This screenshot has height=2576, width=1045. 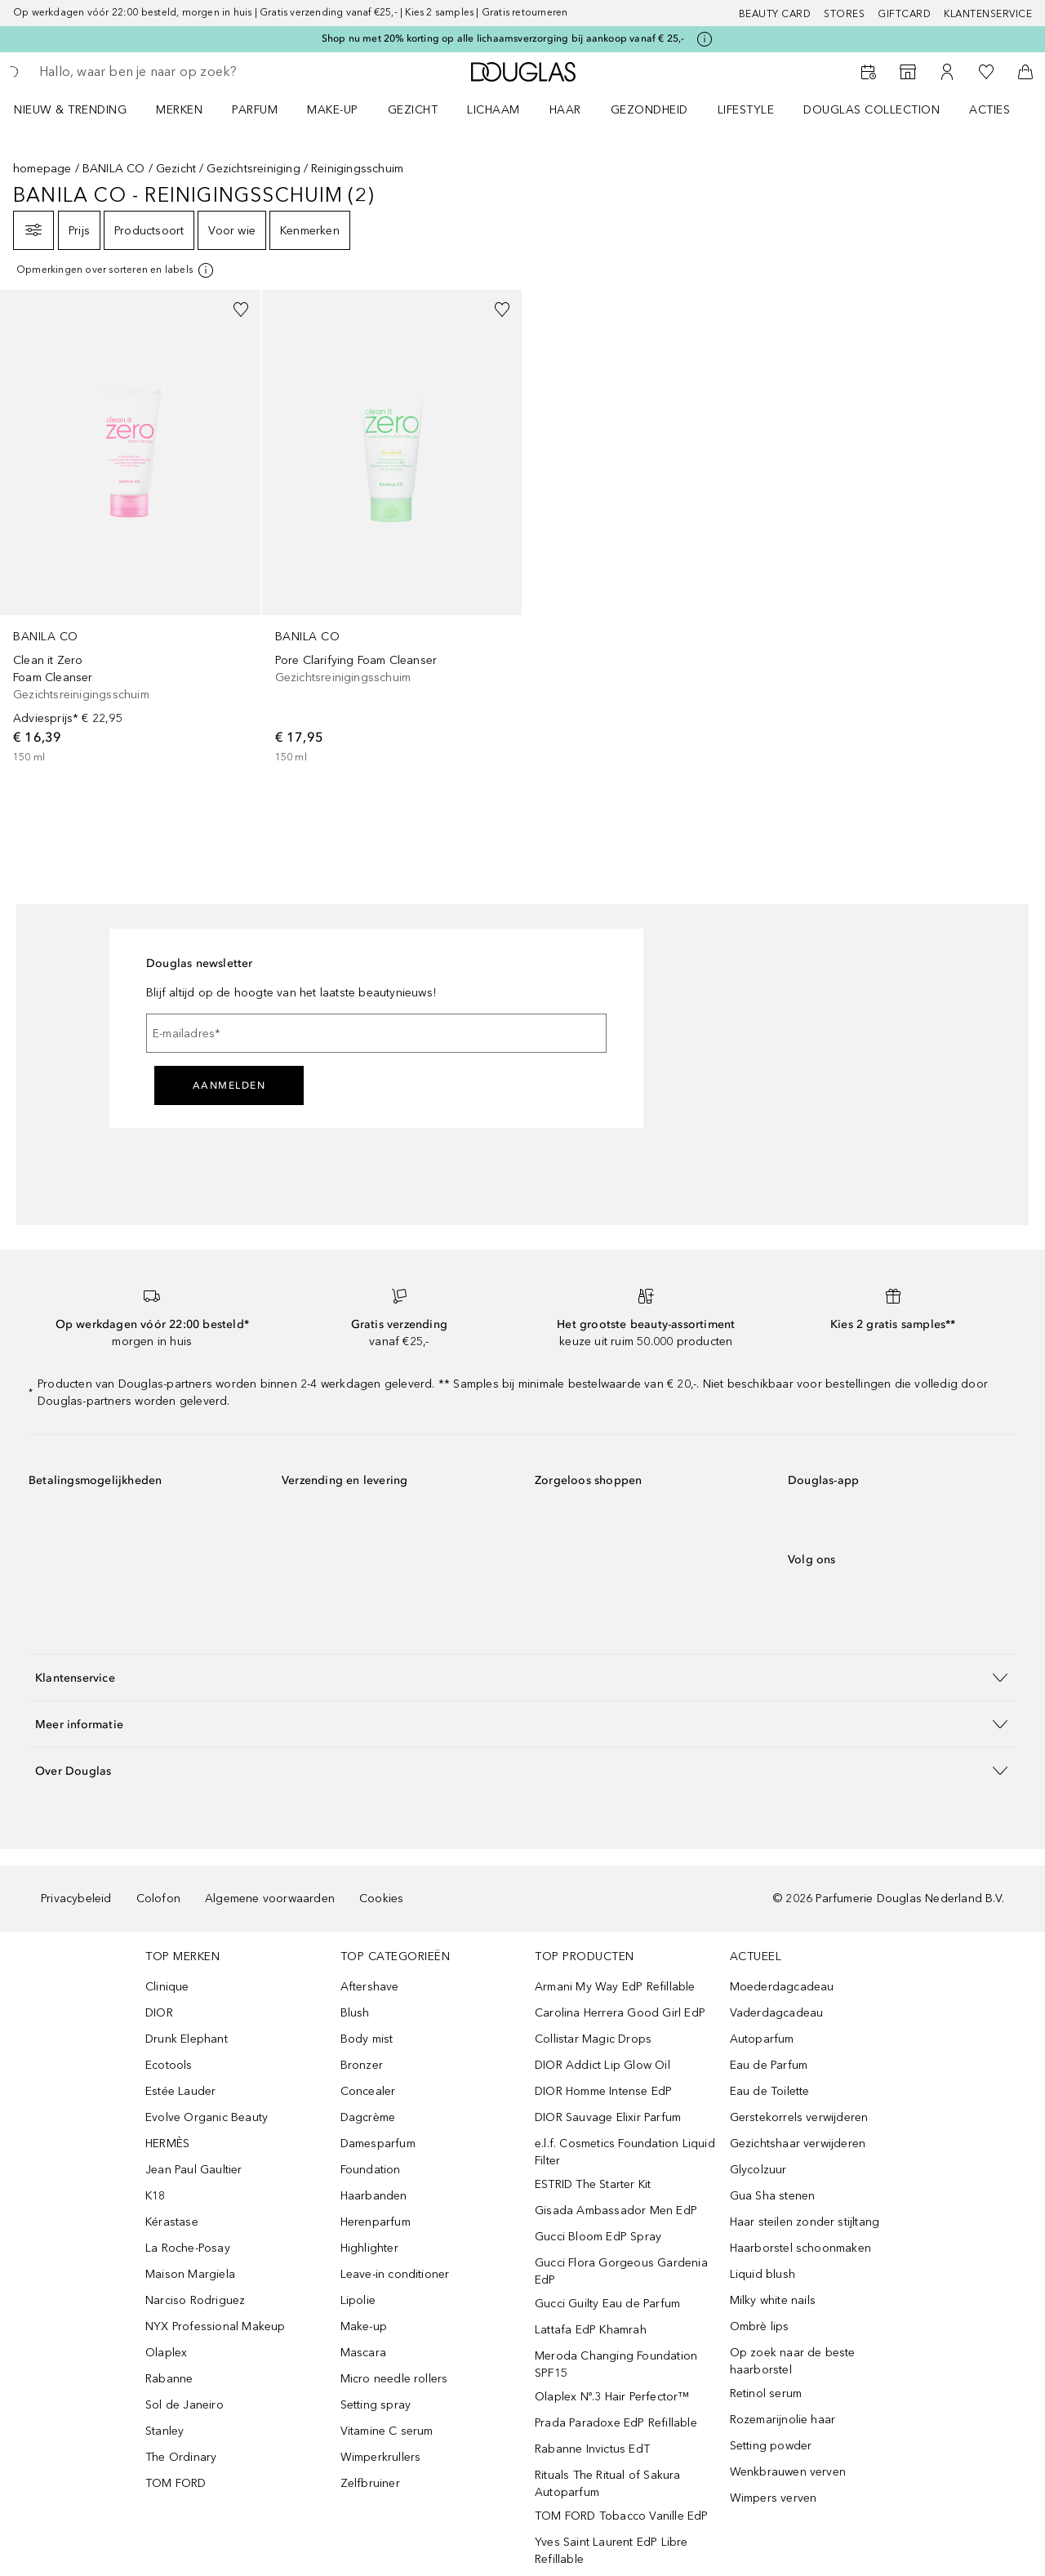 What do you see at coordinates (615, 1987) in the screenshot?
I see `Armani My Way EdP Refillable` at bounding box center [615, 1987].